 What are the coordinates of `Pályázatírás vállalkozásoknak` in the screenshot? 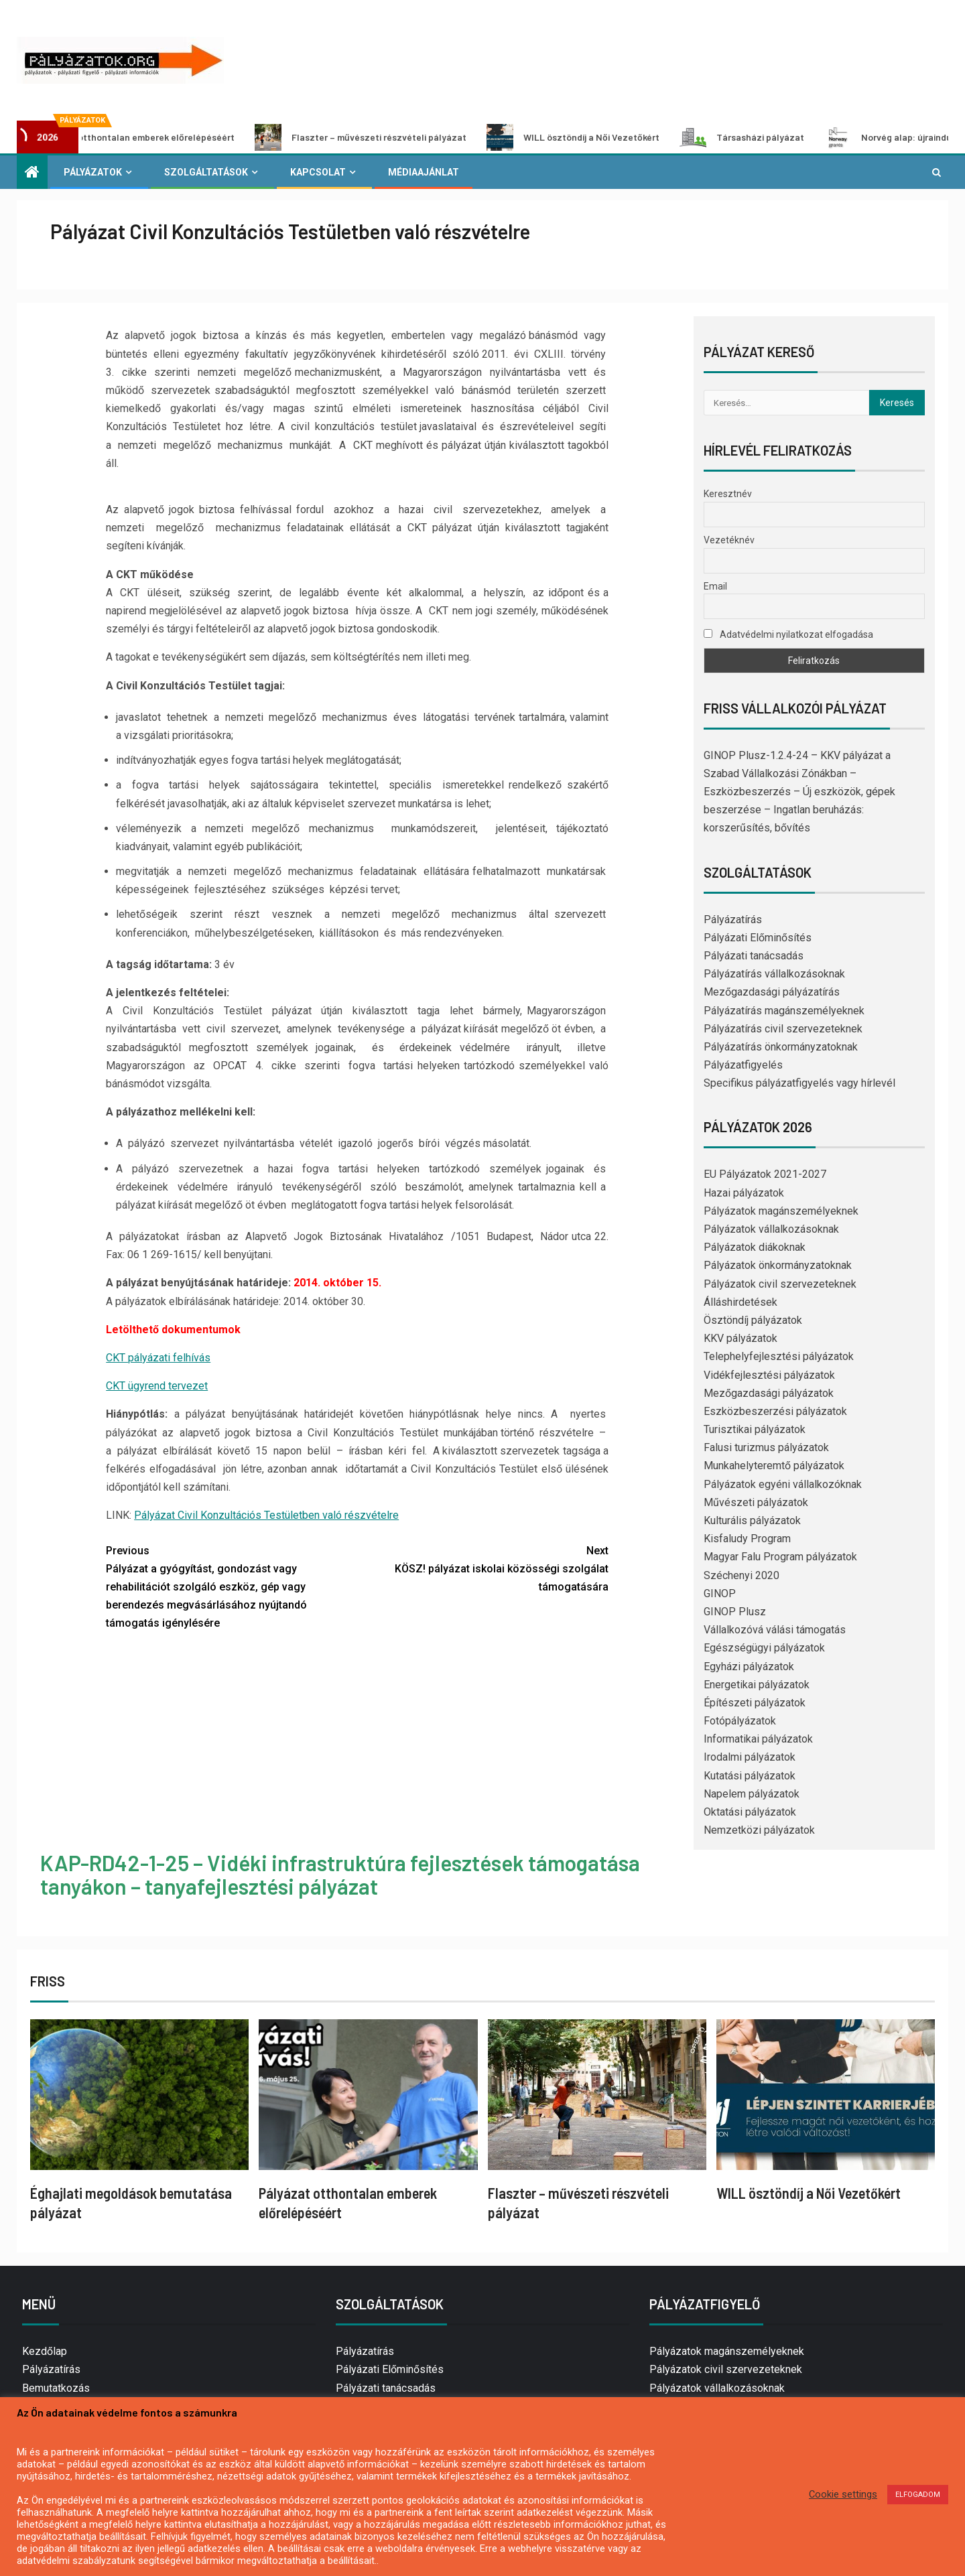 It's located at (774, 973).